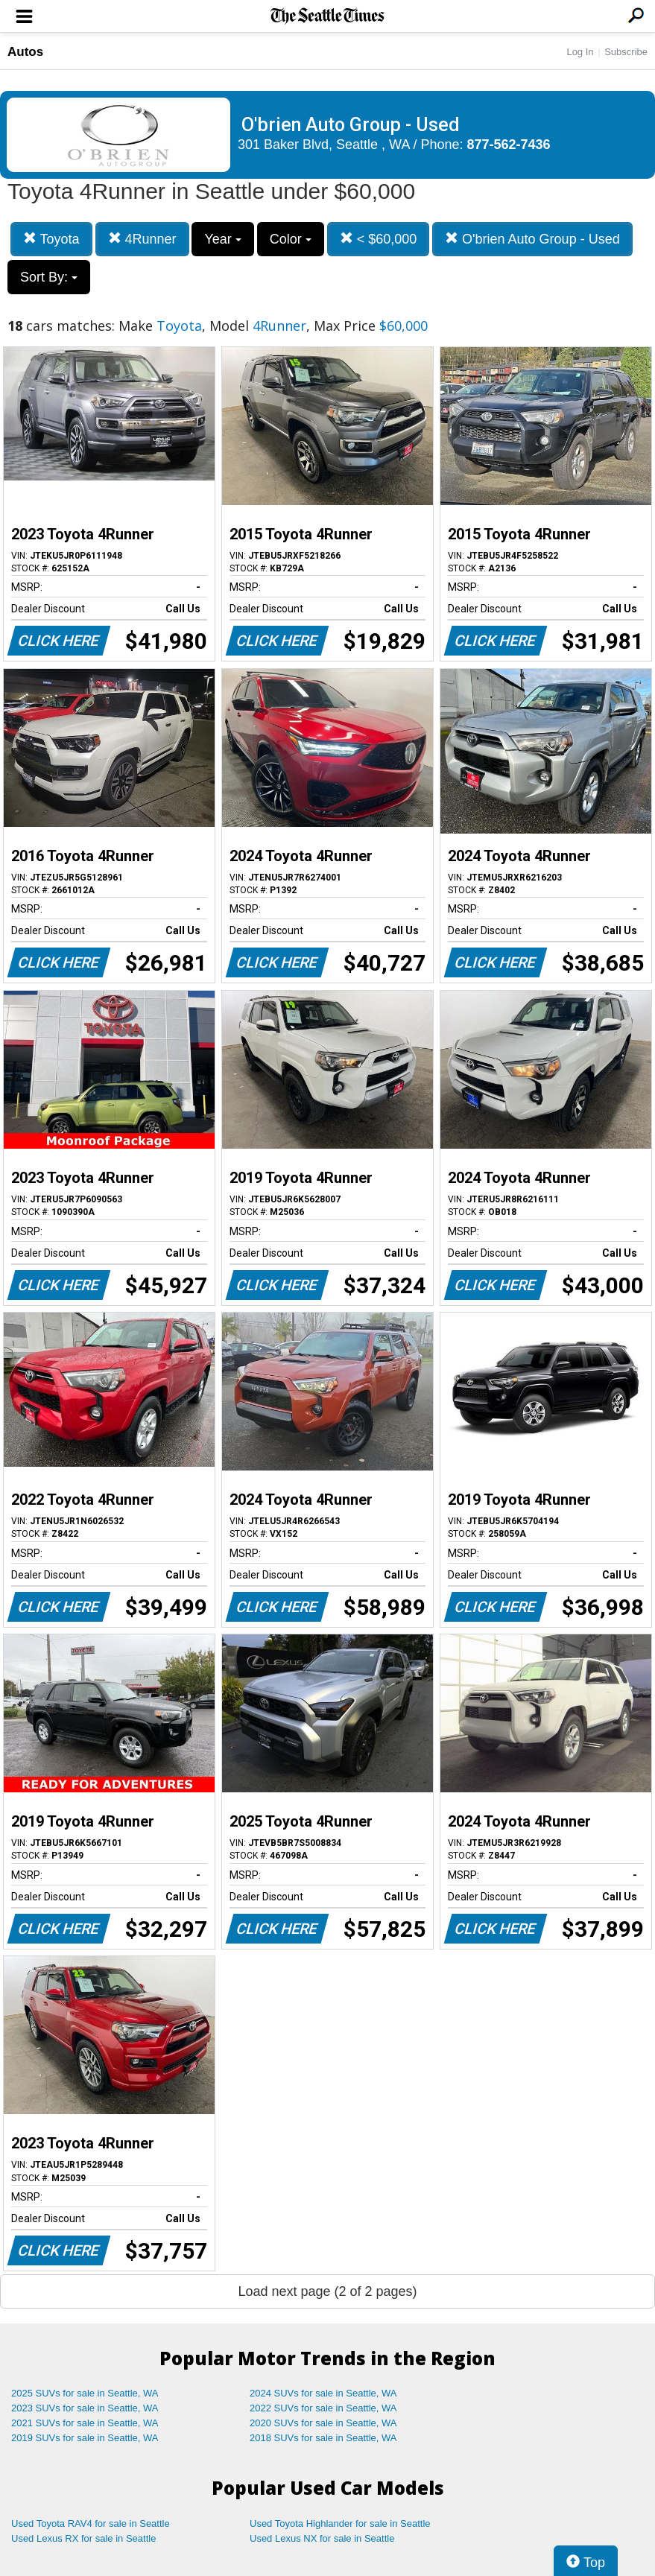  I want to click on Used Lexus RX for sale in Seattle, so click(83, 2538).